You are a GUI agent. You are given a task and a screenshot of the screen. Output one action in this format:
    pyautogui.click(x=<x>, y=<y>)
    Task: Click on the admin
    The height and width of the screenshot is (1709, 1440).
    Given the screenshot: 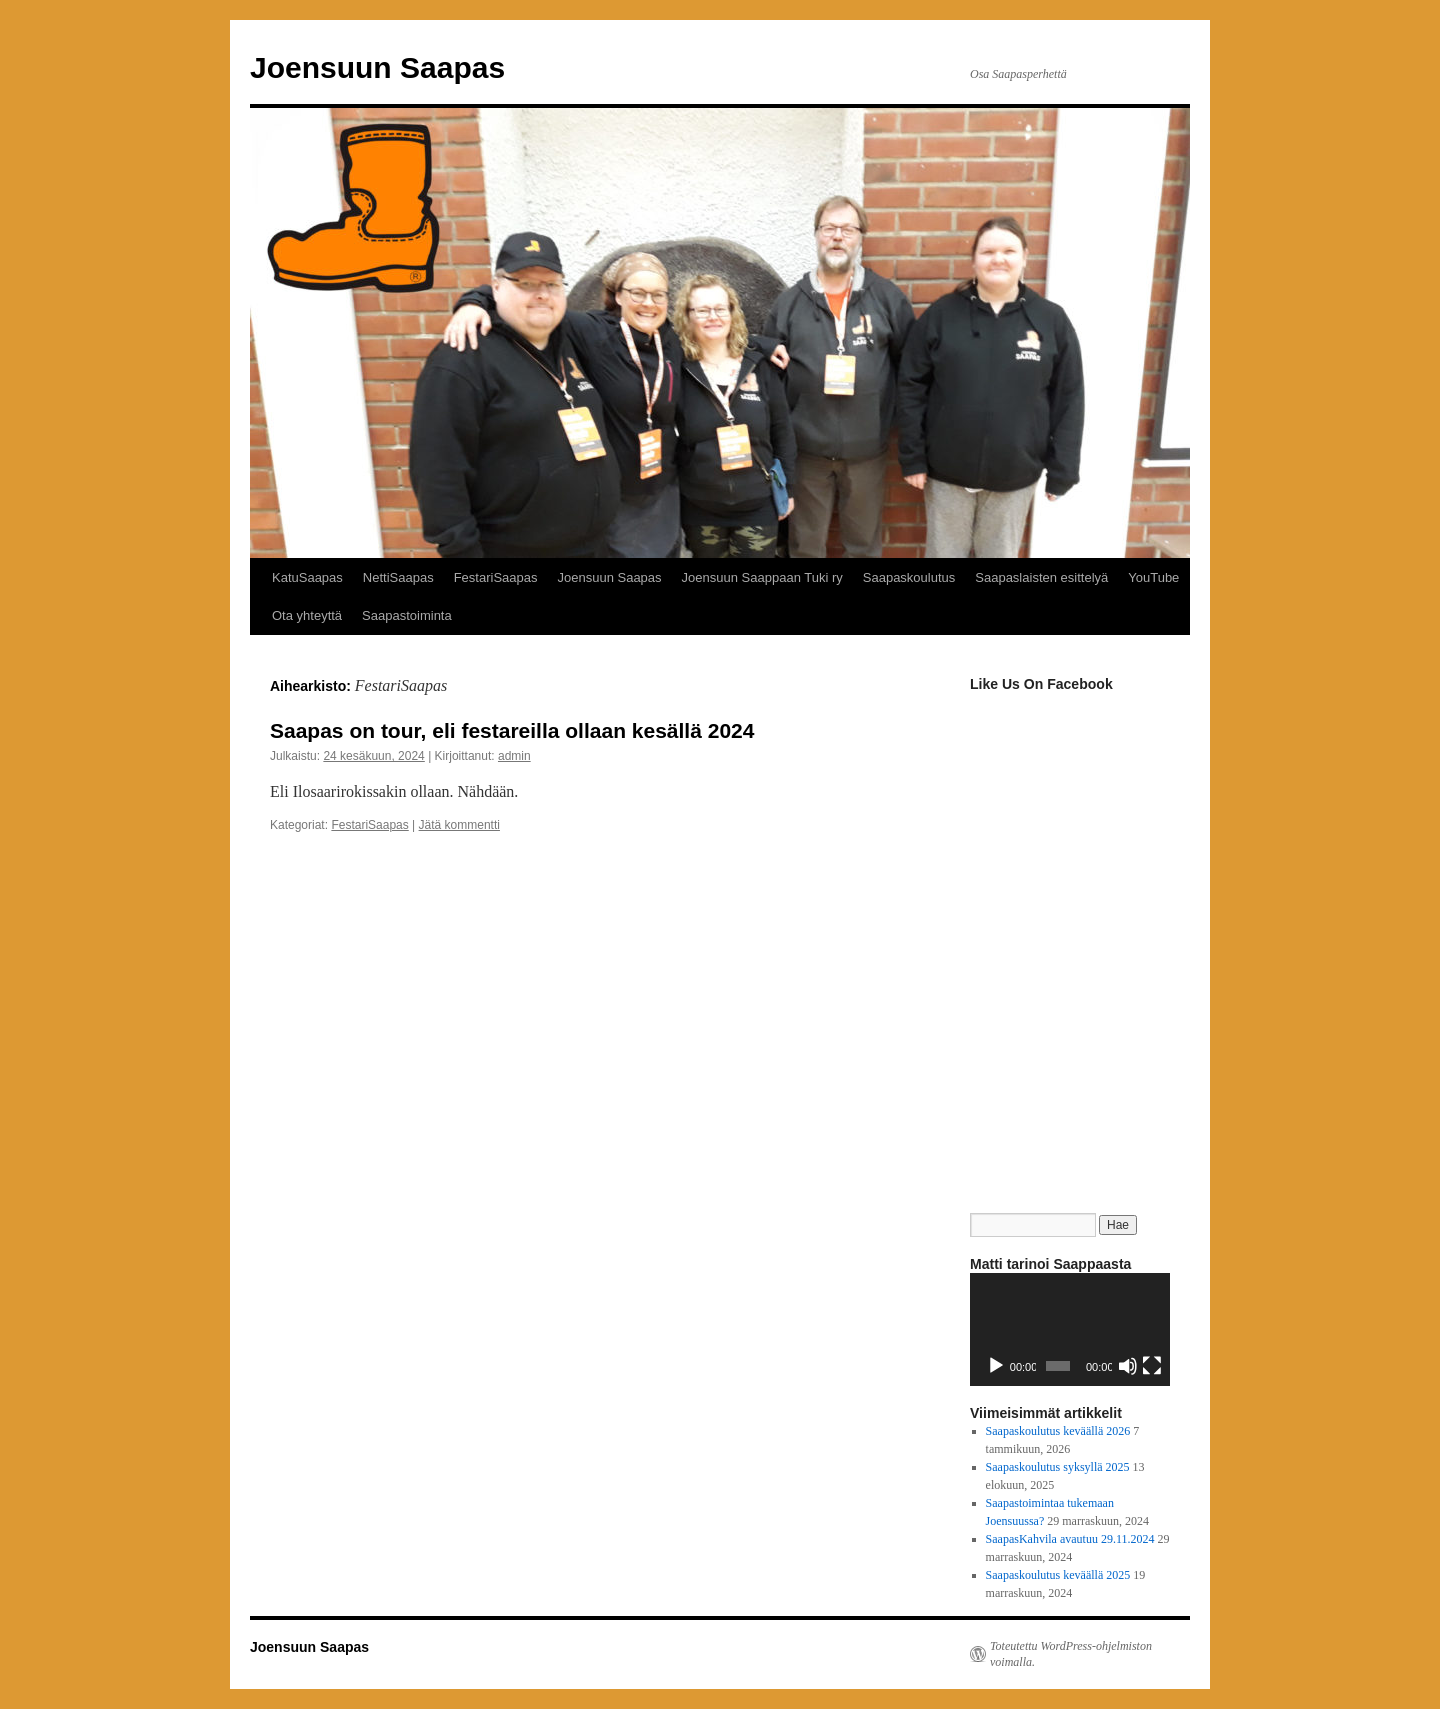 What is the action you would take?
    pyautogui.click(x=514, y=756)
    